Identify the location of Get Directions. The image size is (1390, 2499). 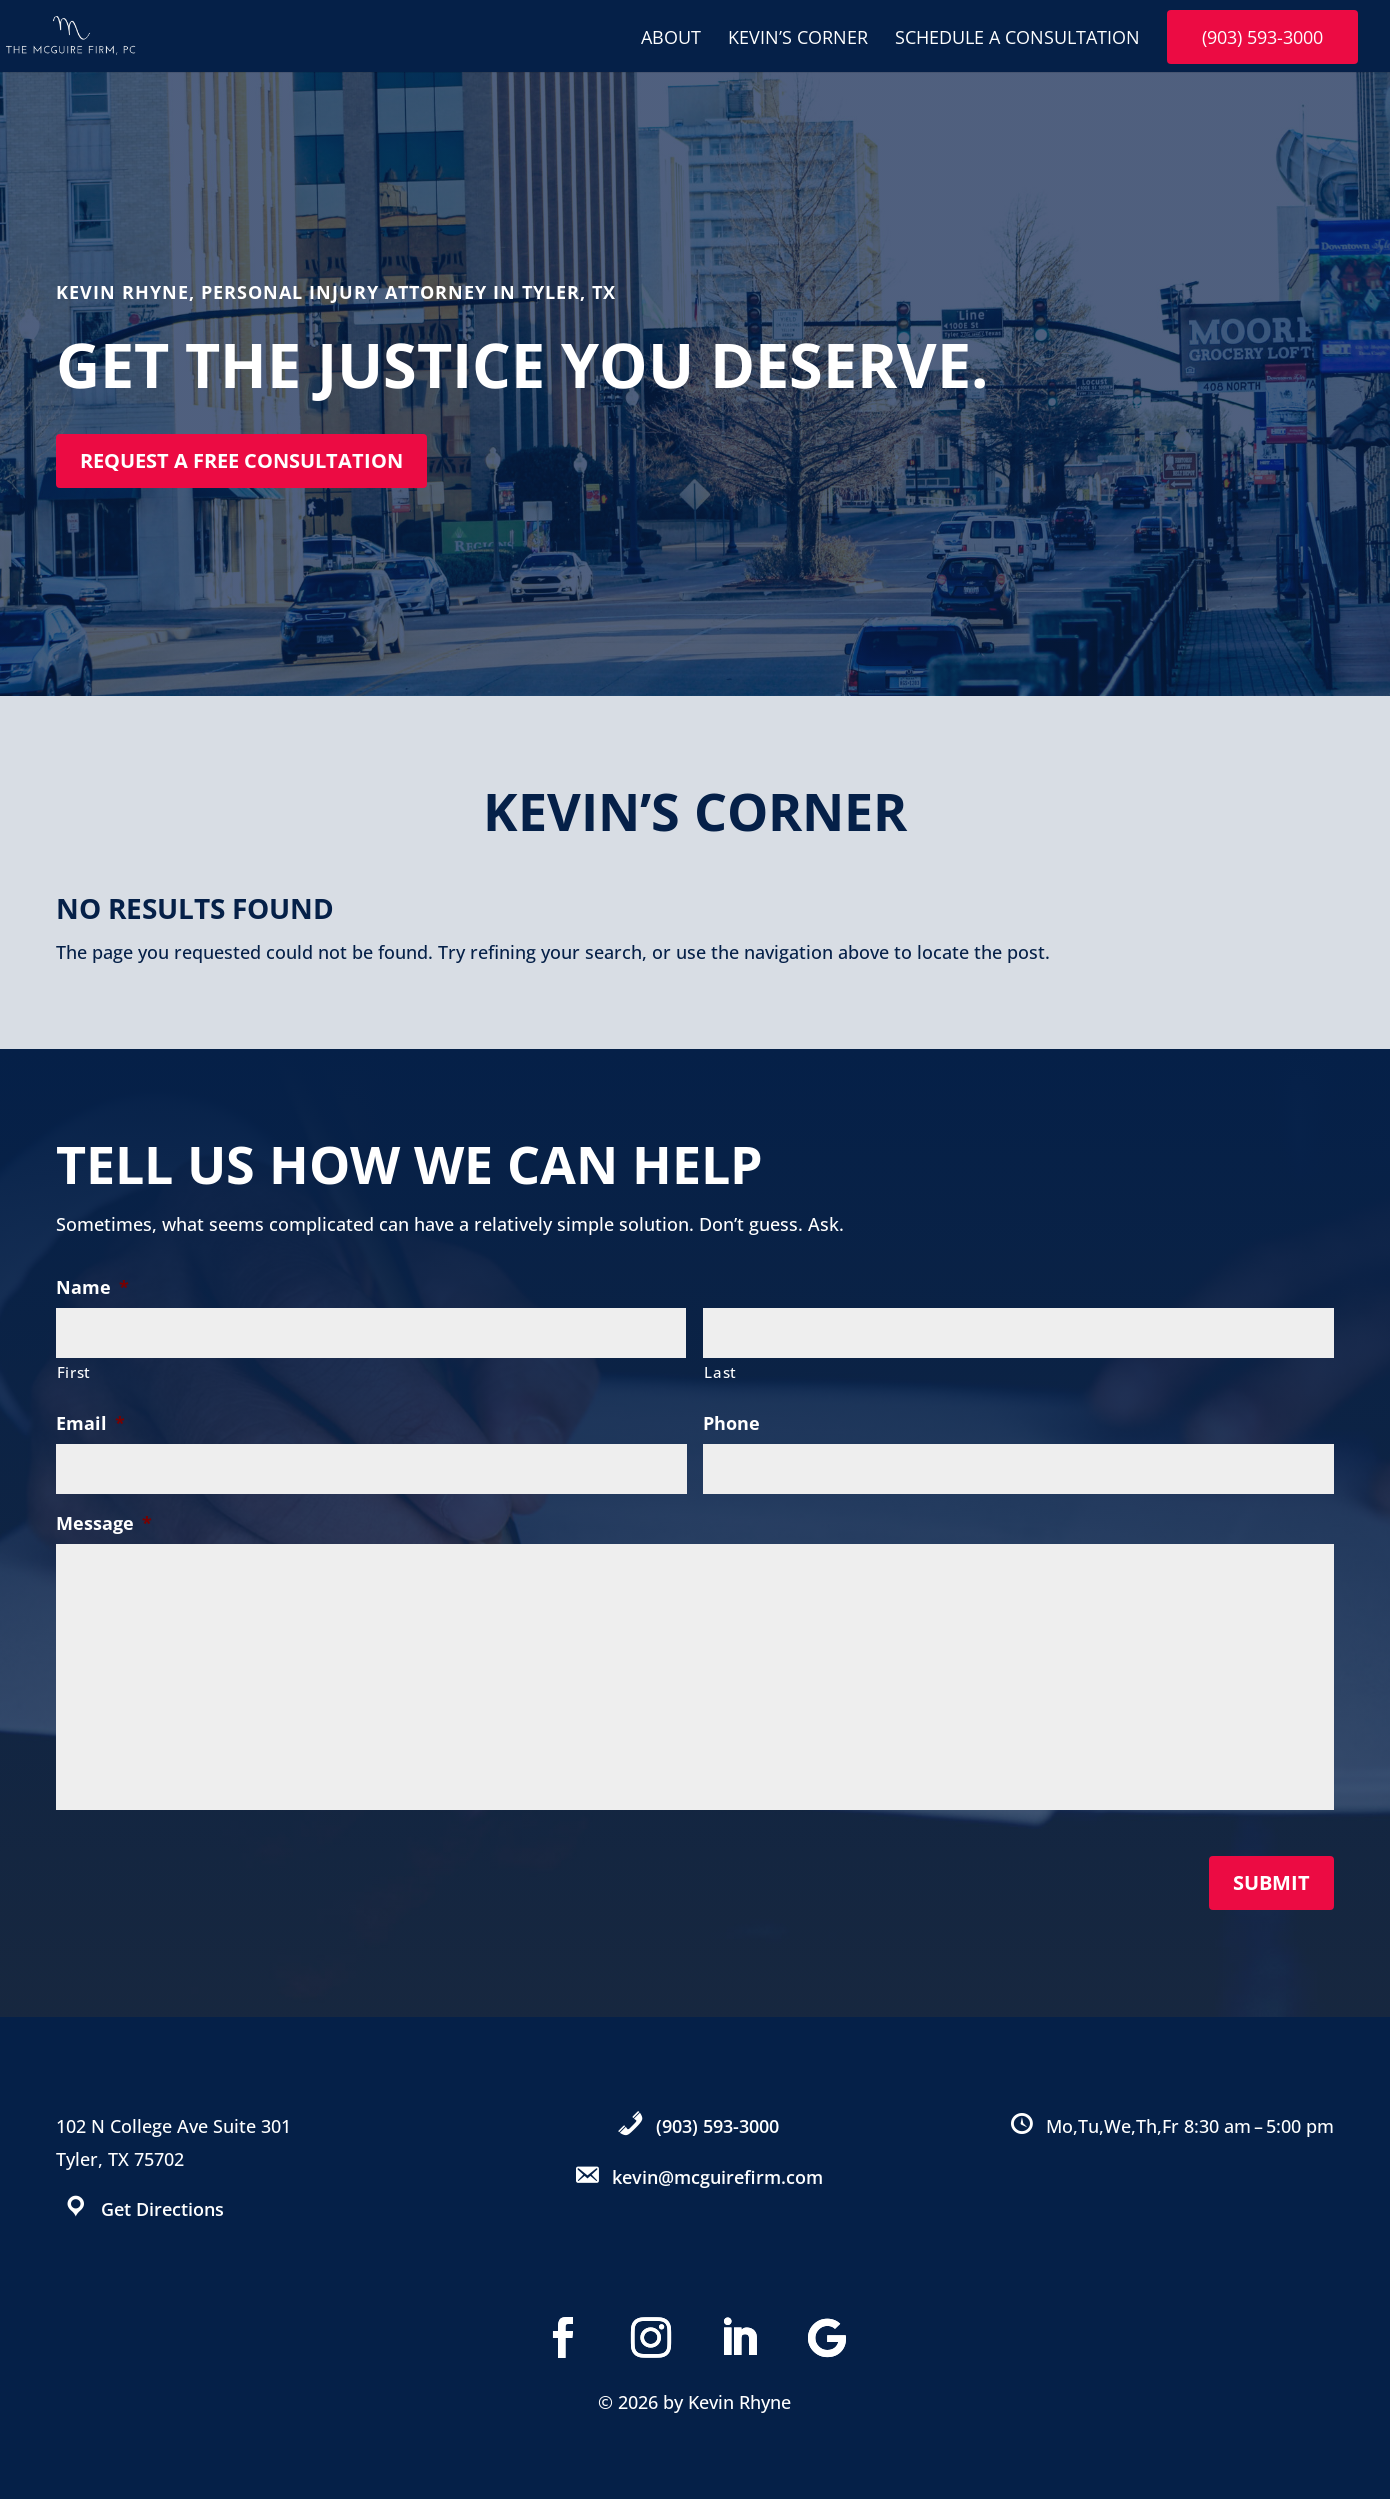
(162, 2209).